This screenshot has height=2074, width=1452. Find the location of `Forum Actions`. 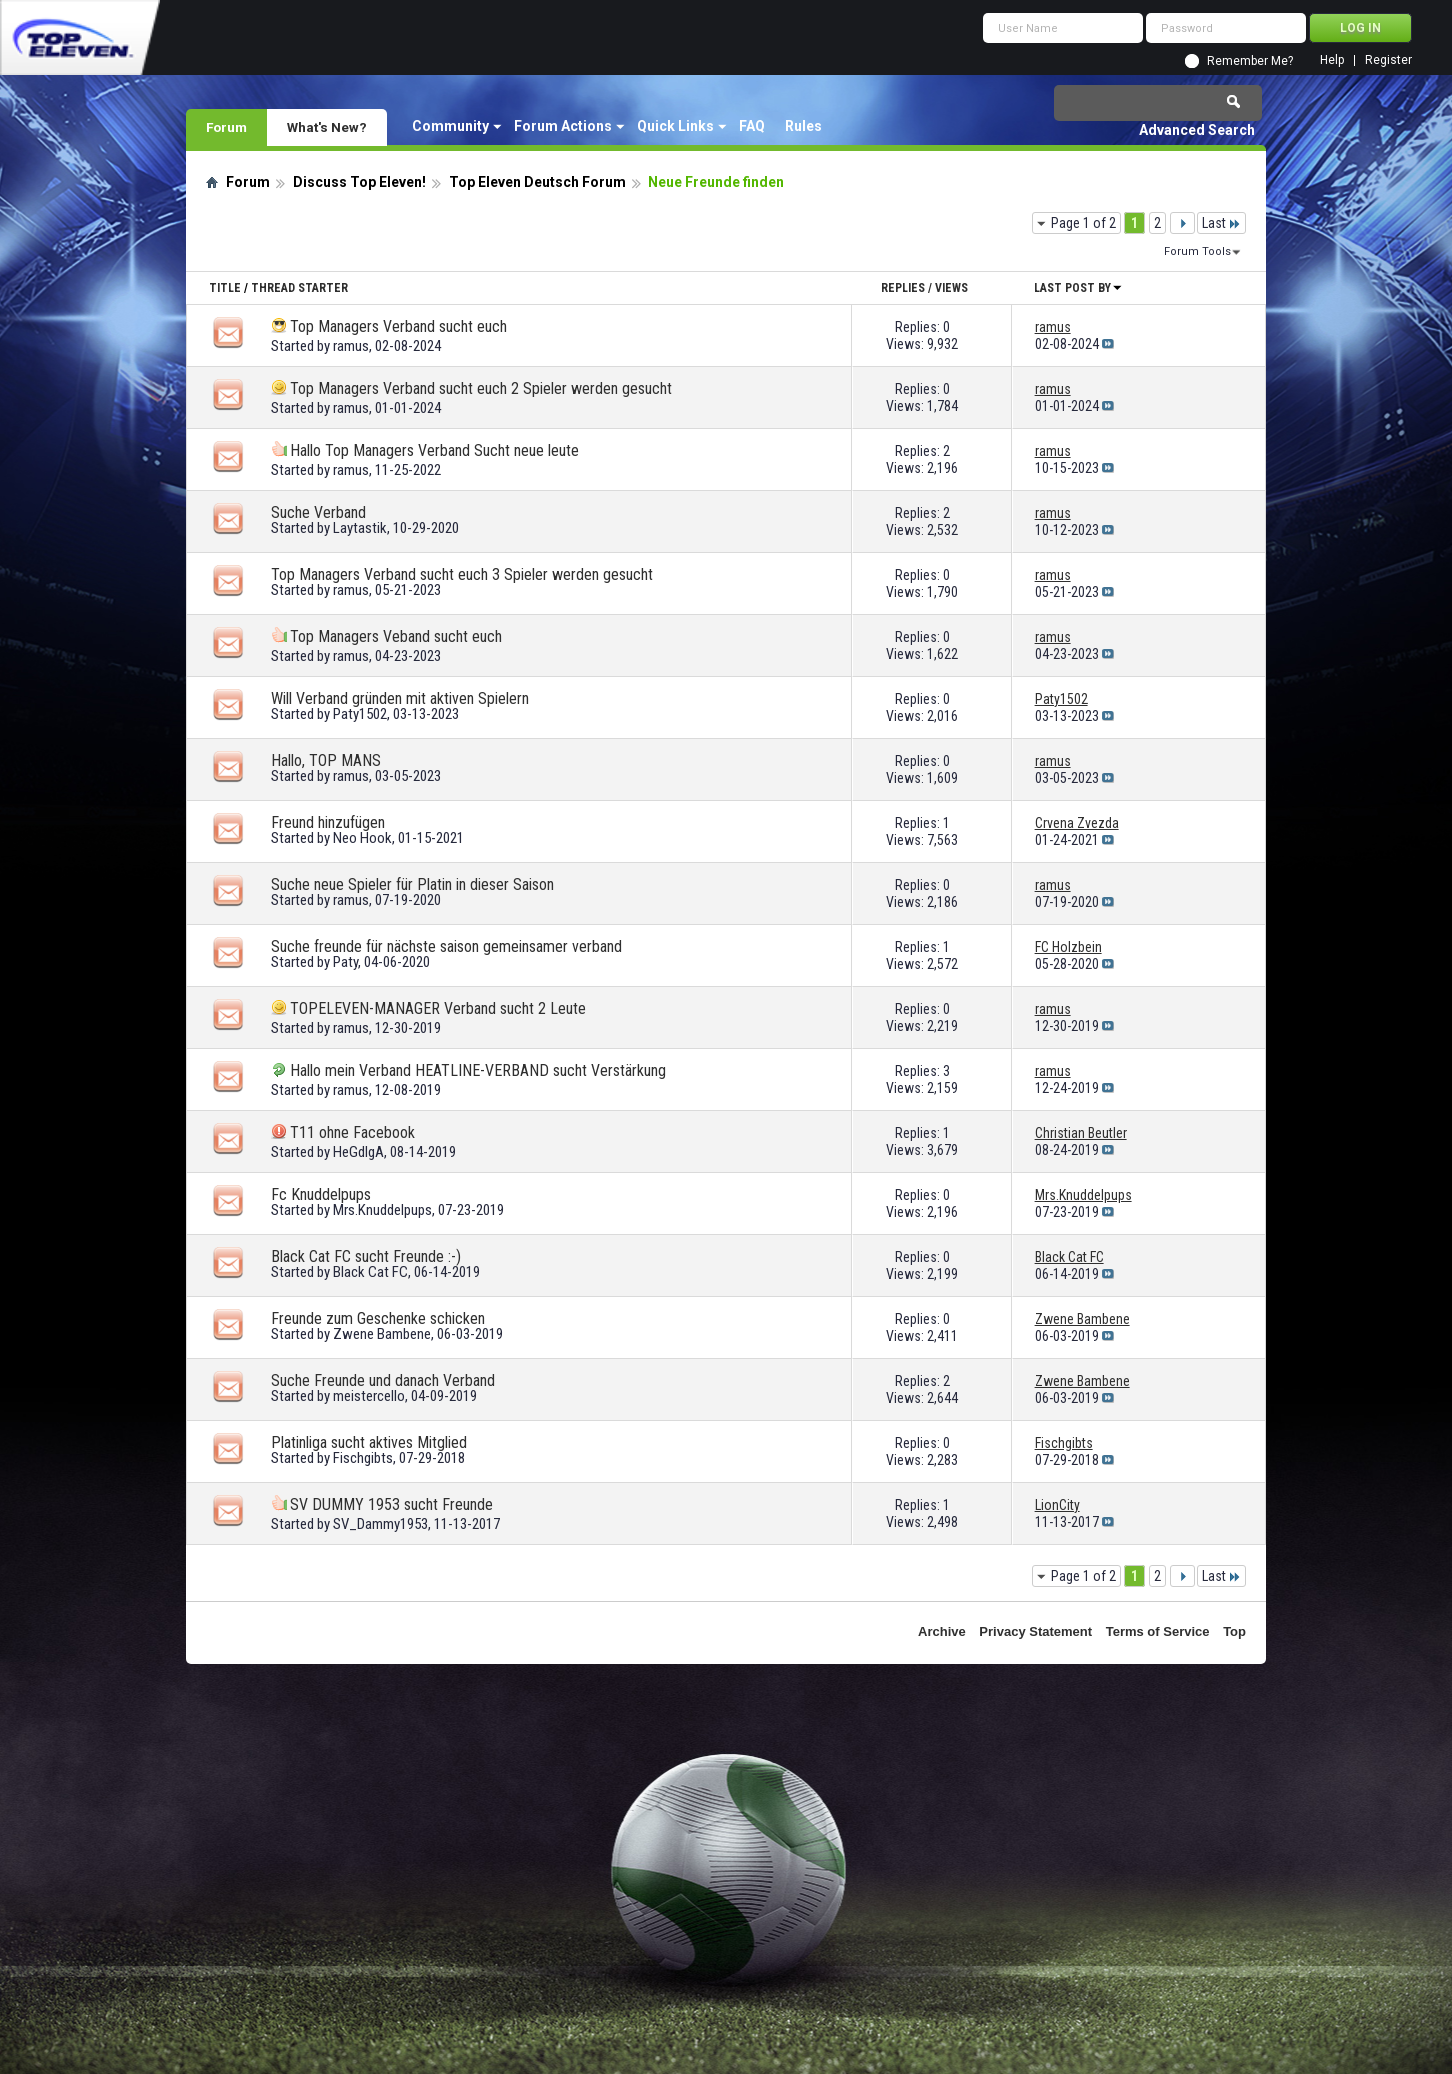

Forum Actions is located at coordinates (563, 126).